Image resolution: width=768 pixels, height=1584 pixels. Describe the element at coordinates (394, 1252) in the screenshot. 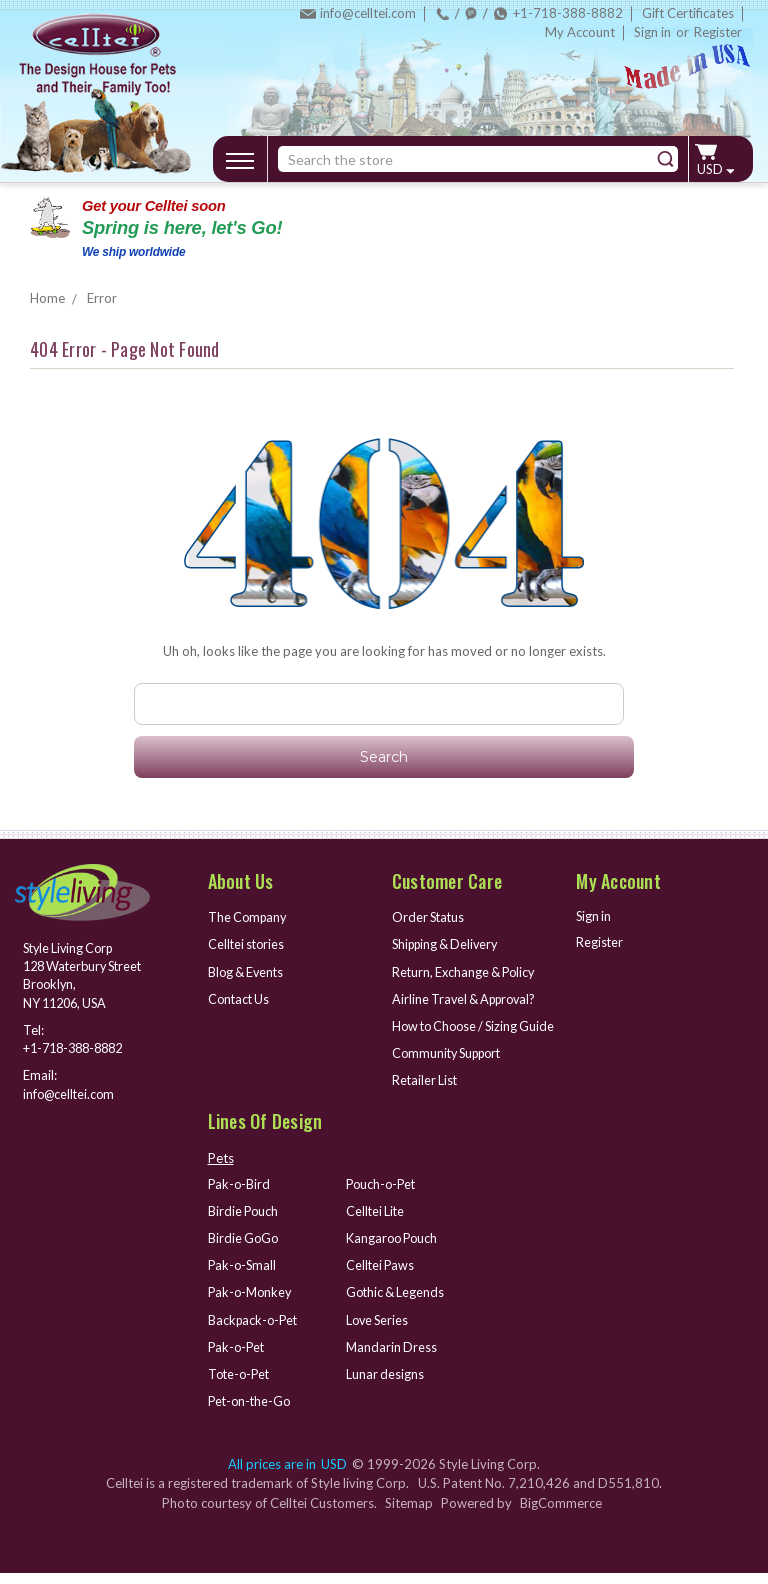

I see `Kangaroo Pouch` at that location.